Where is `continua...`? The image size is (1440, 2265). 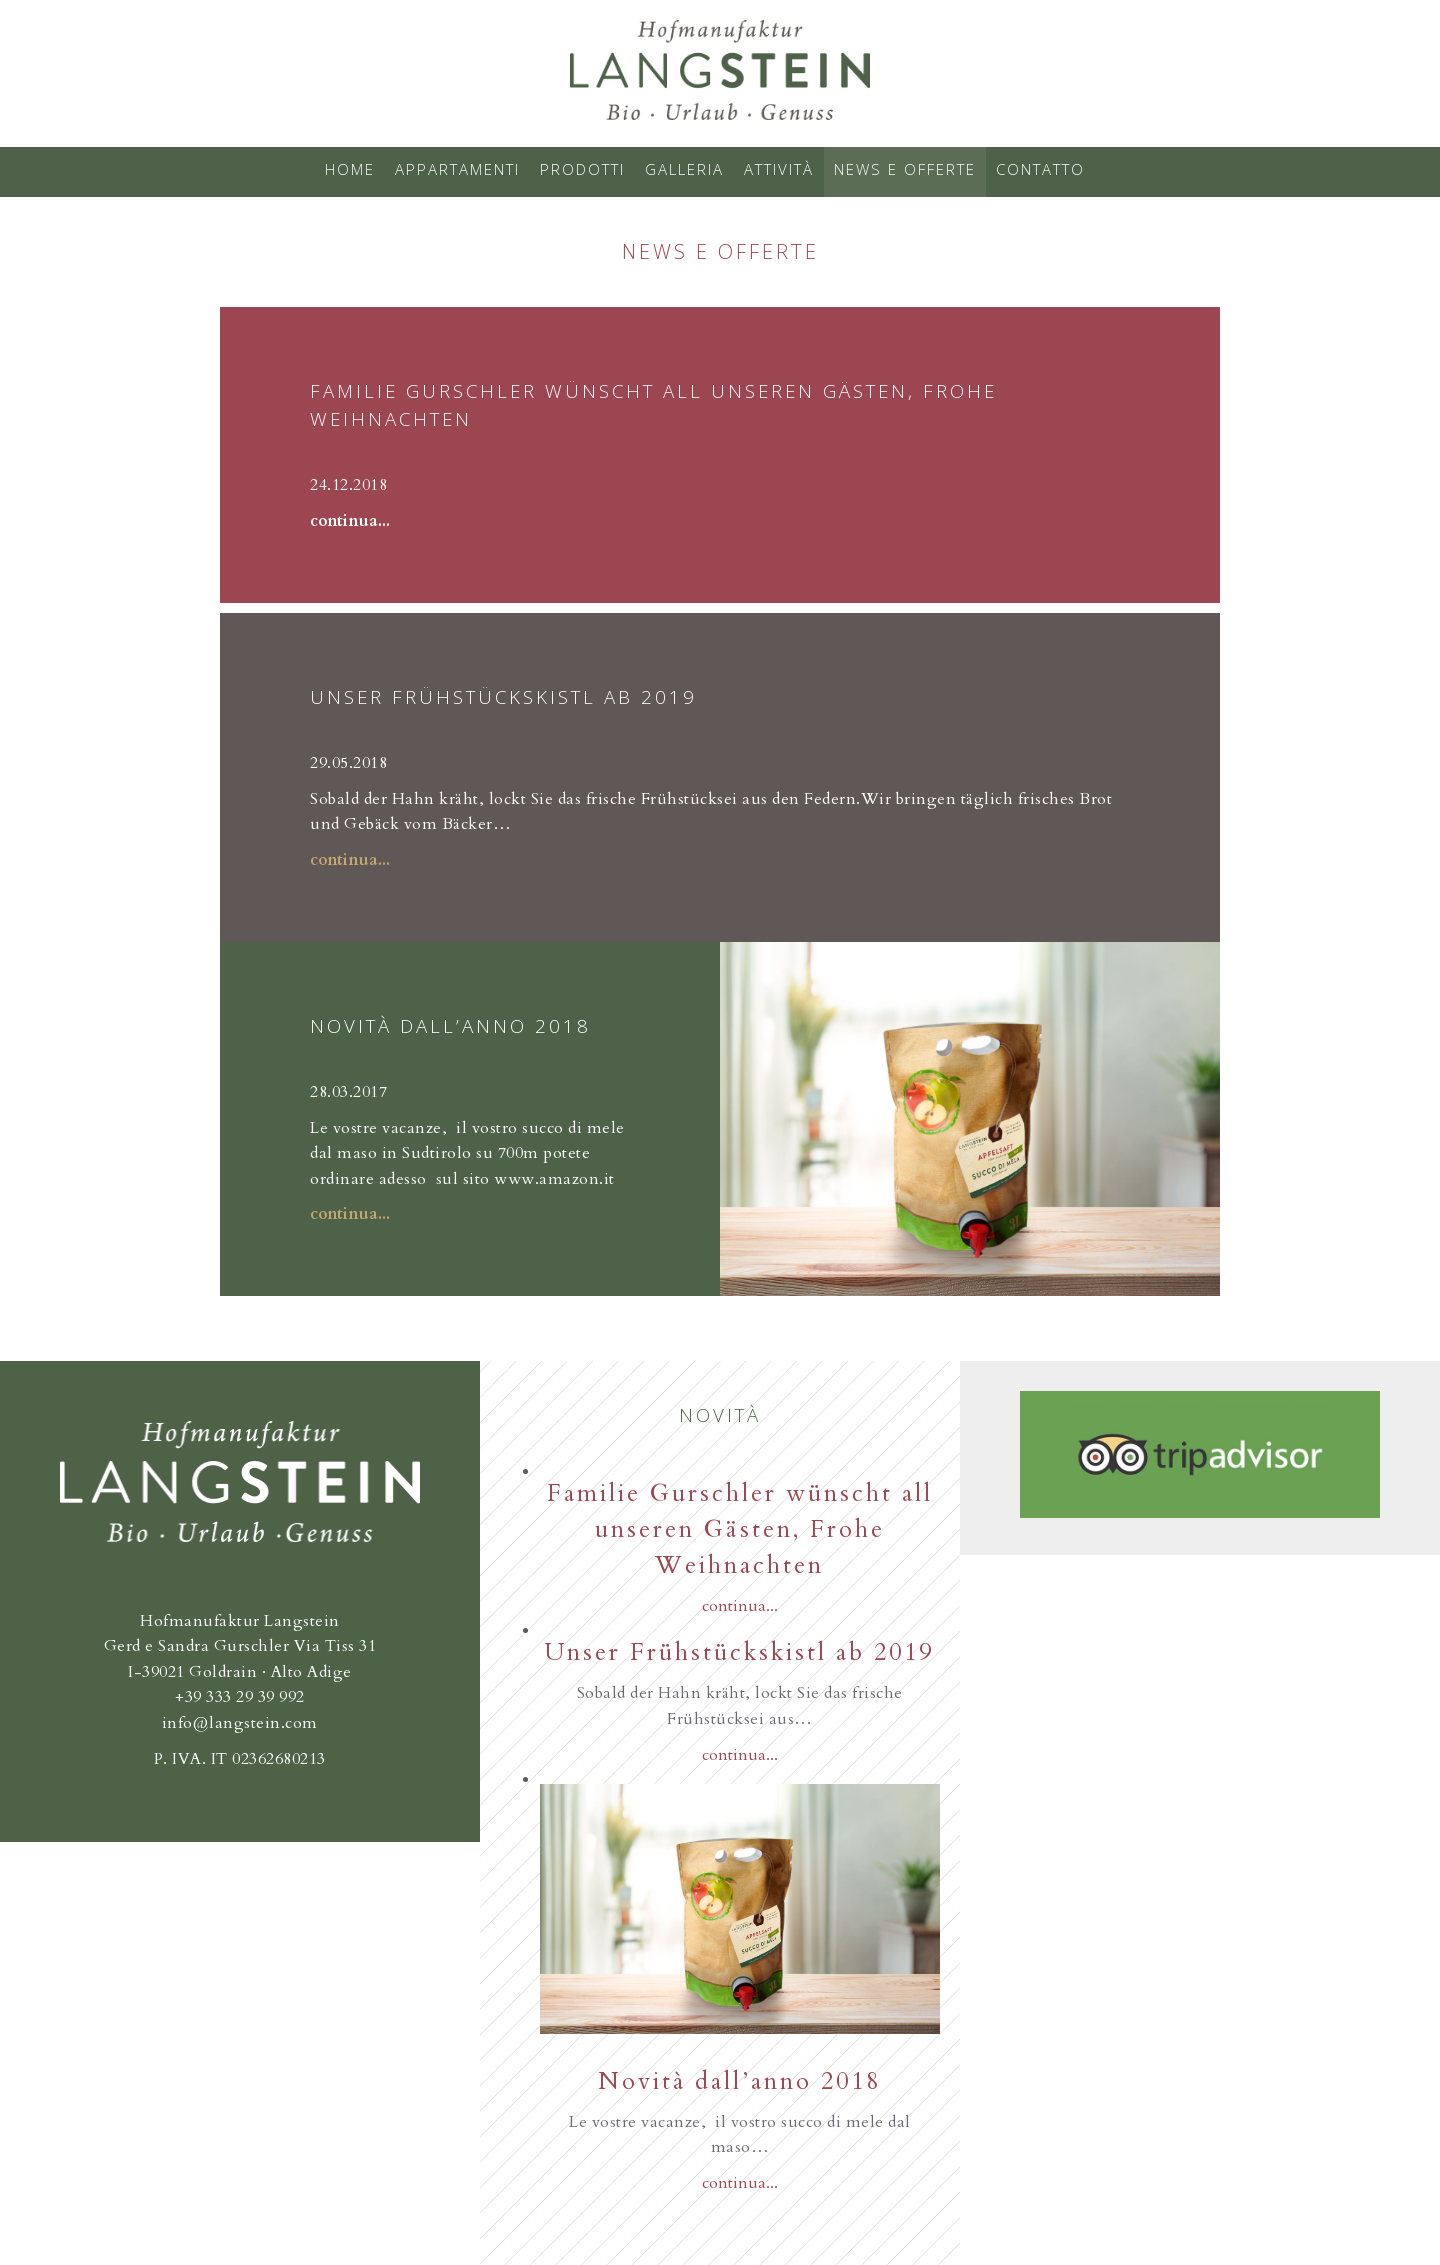 continua... is located at coordinates (350, 521).